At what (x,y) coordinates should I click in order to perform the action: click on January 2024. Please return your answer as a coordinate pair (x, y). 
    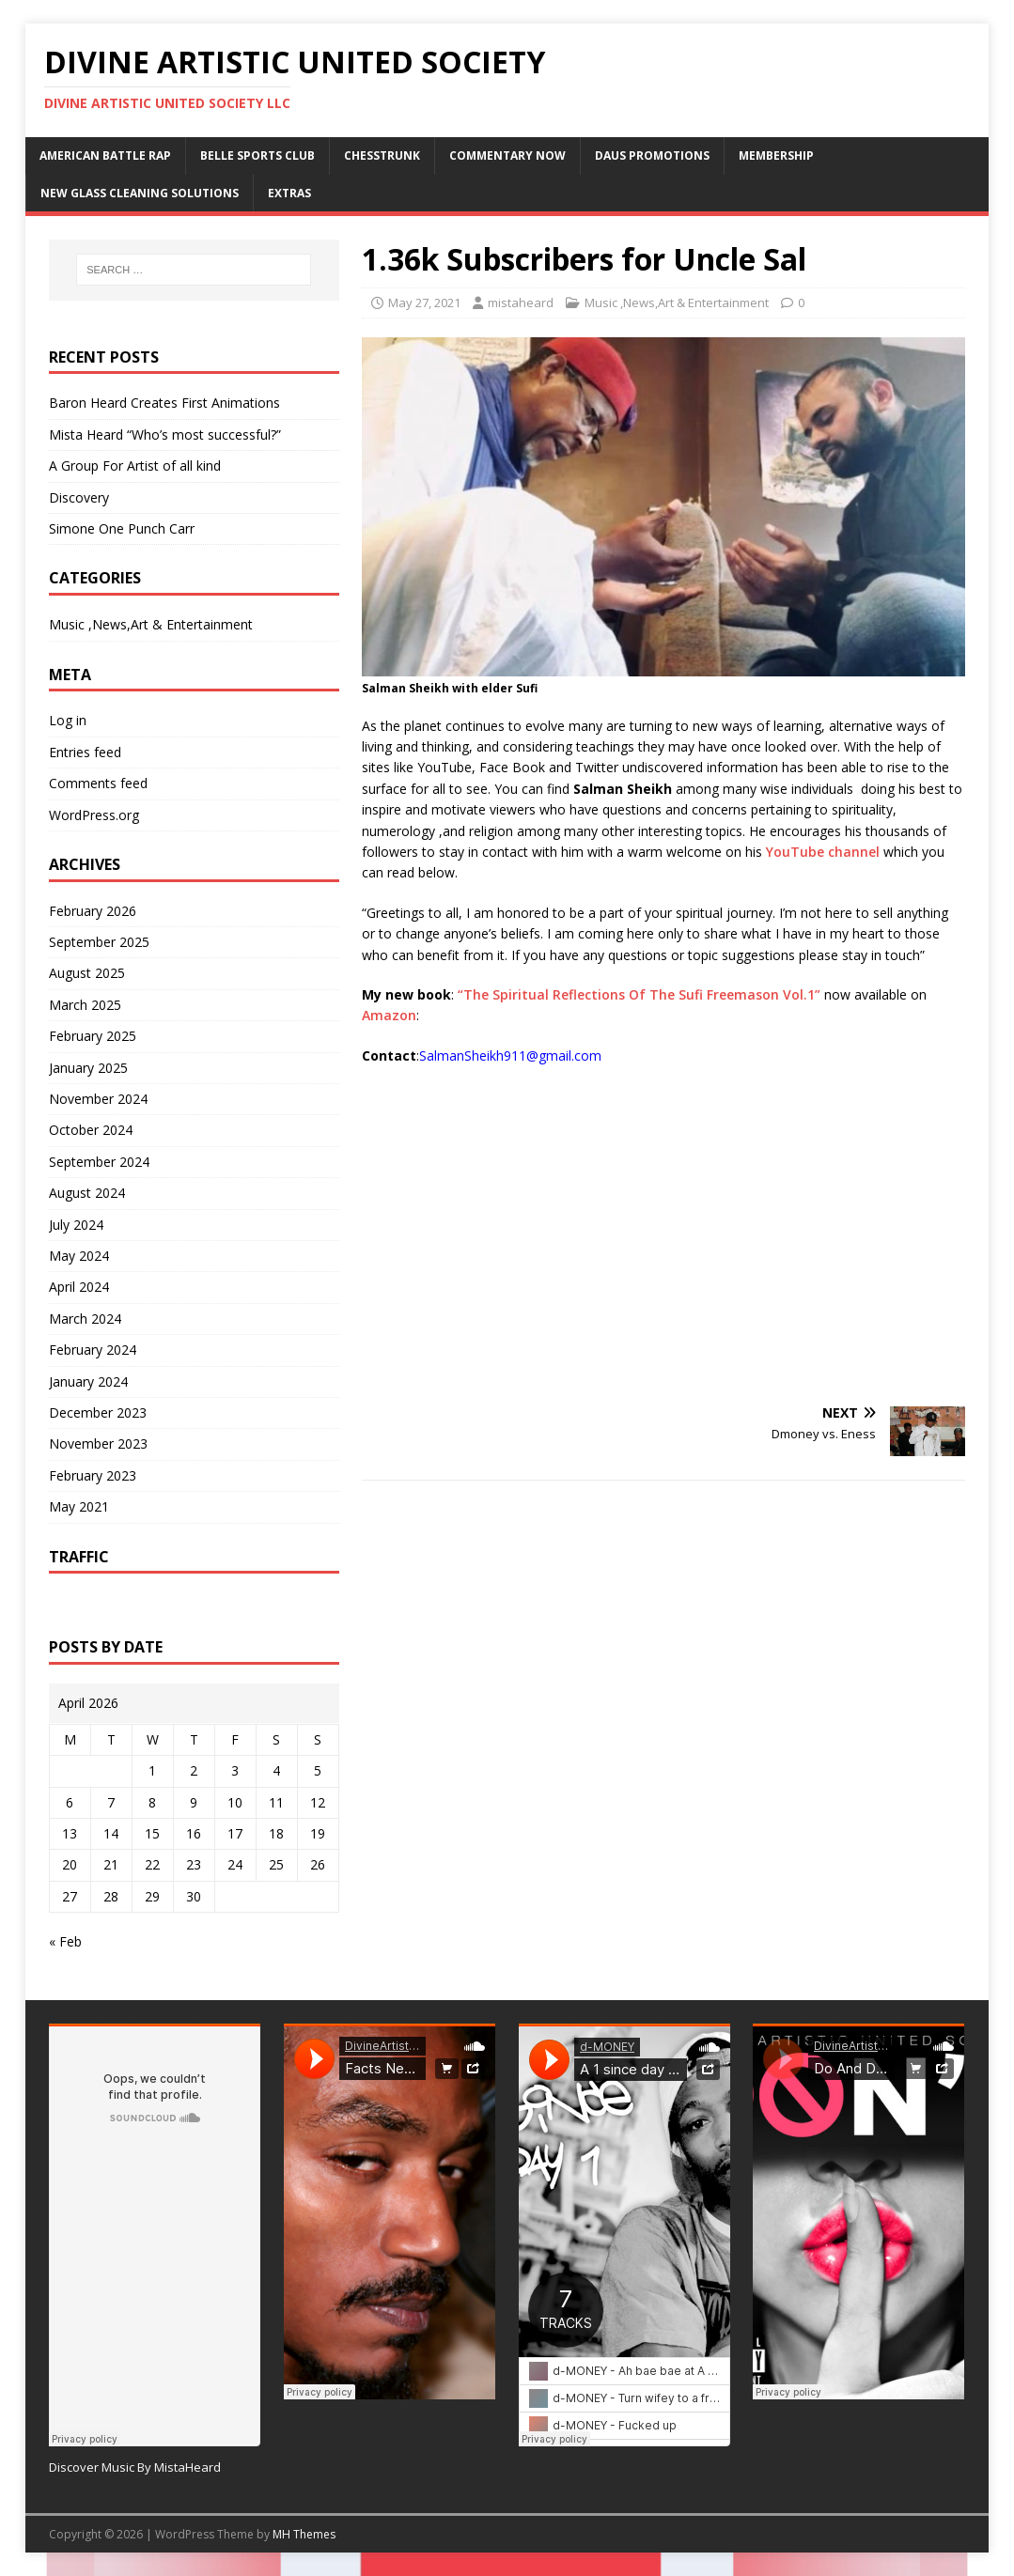
    Looking at the image, I should click on (88, 1381).